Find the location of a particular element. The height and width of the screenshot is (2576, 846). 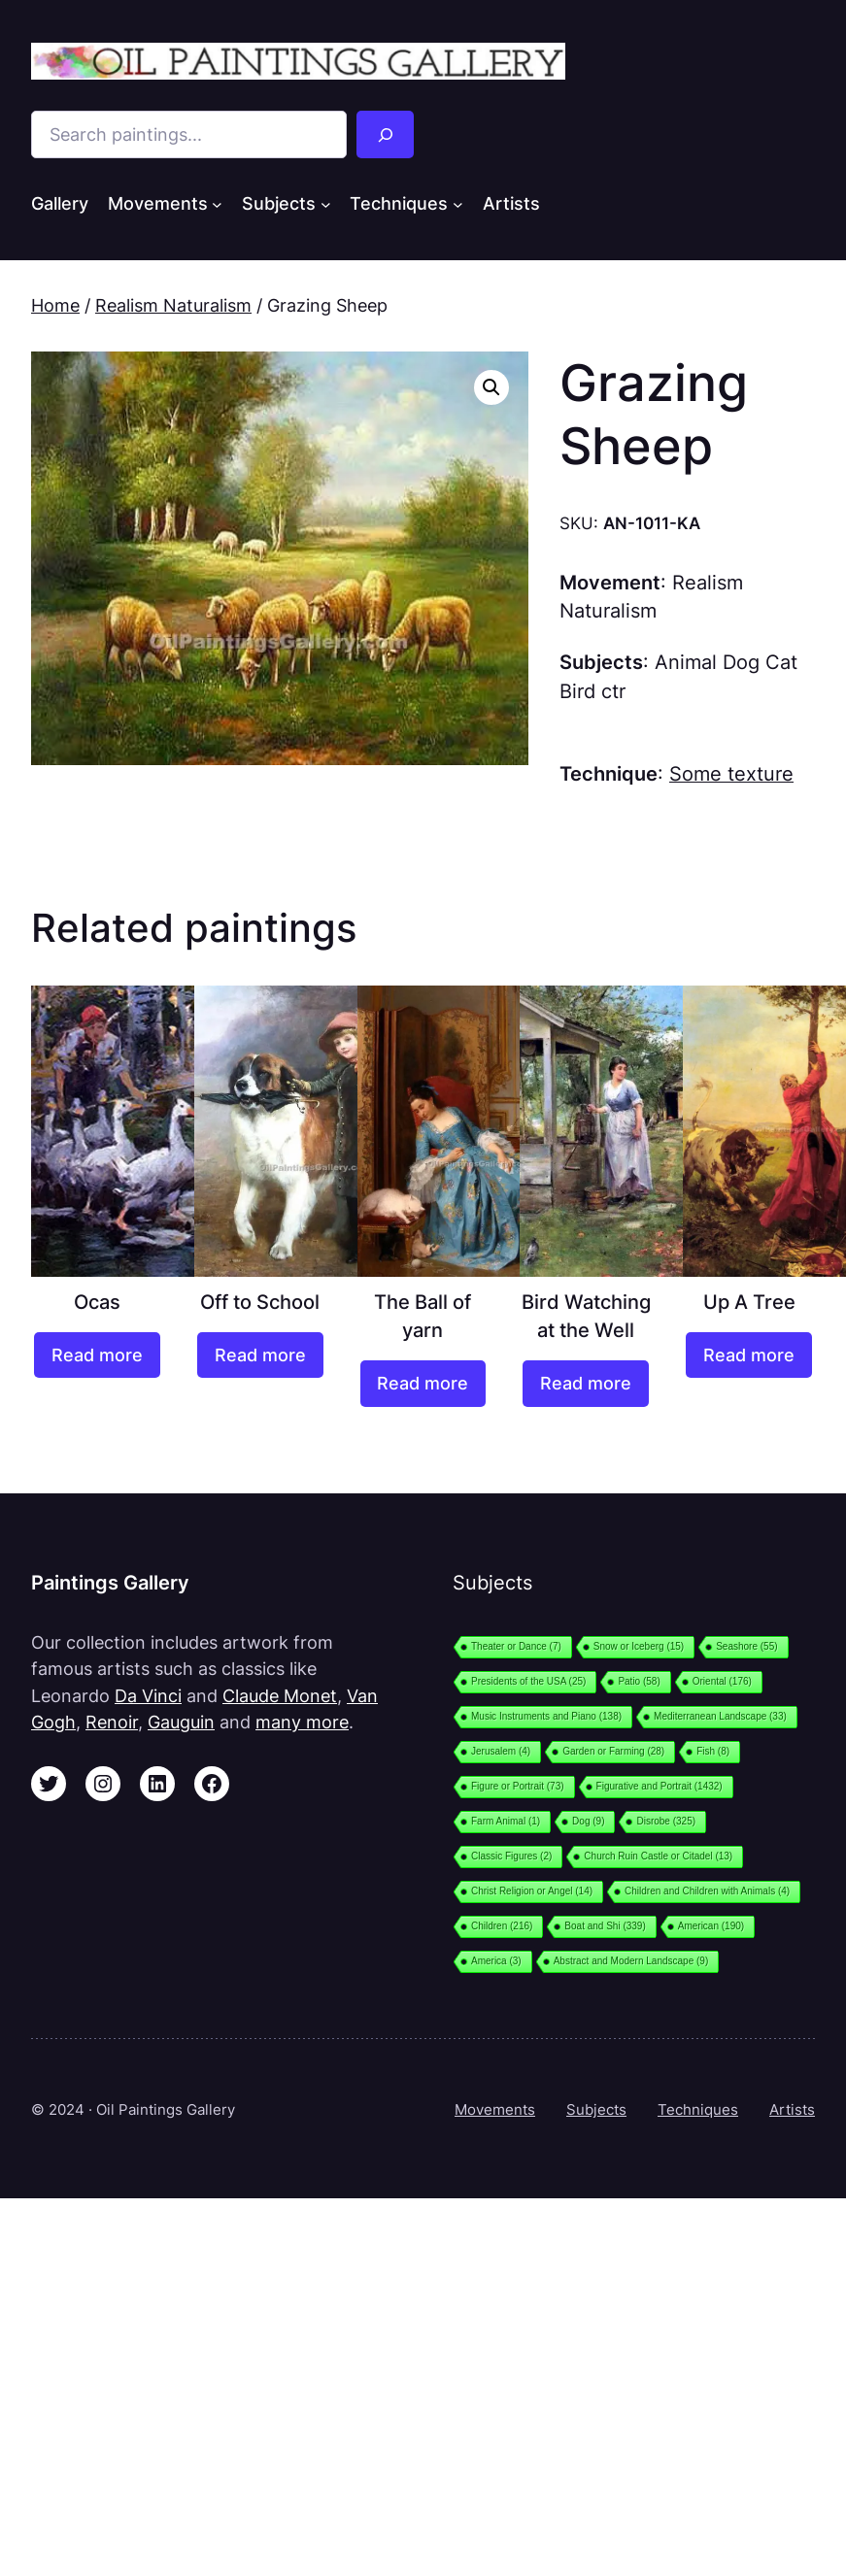

[Read more about “The Ball of yarn”] is located at coordinates (423, 1383).